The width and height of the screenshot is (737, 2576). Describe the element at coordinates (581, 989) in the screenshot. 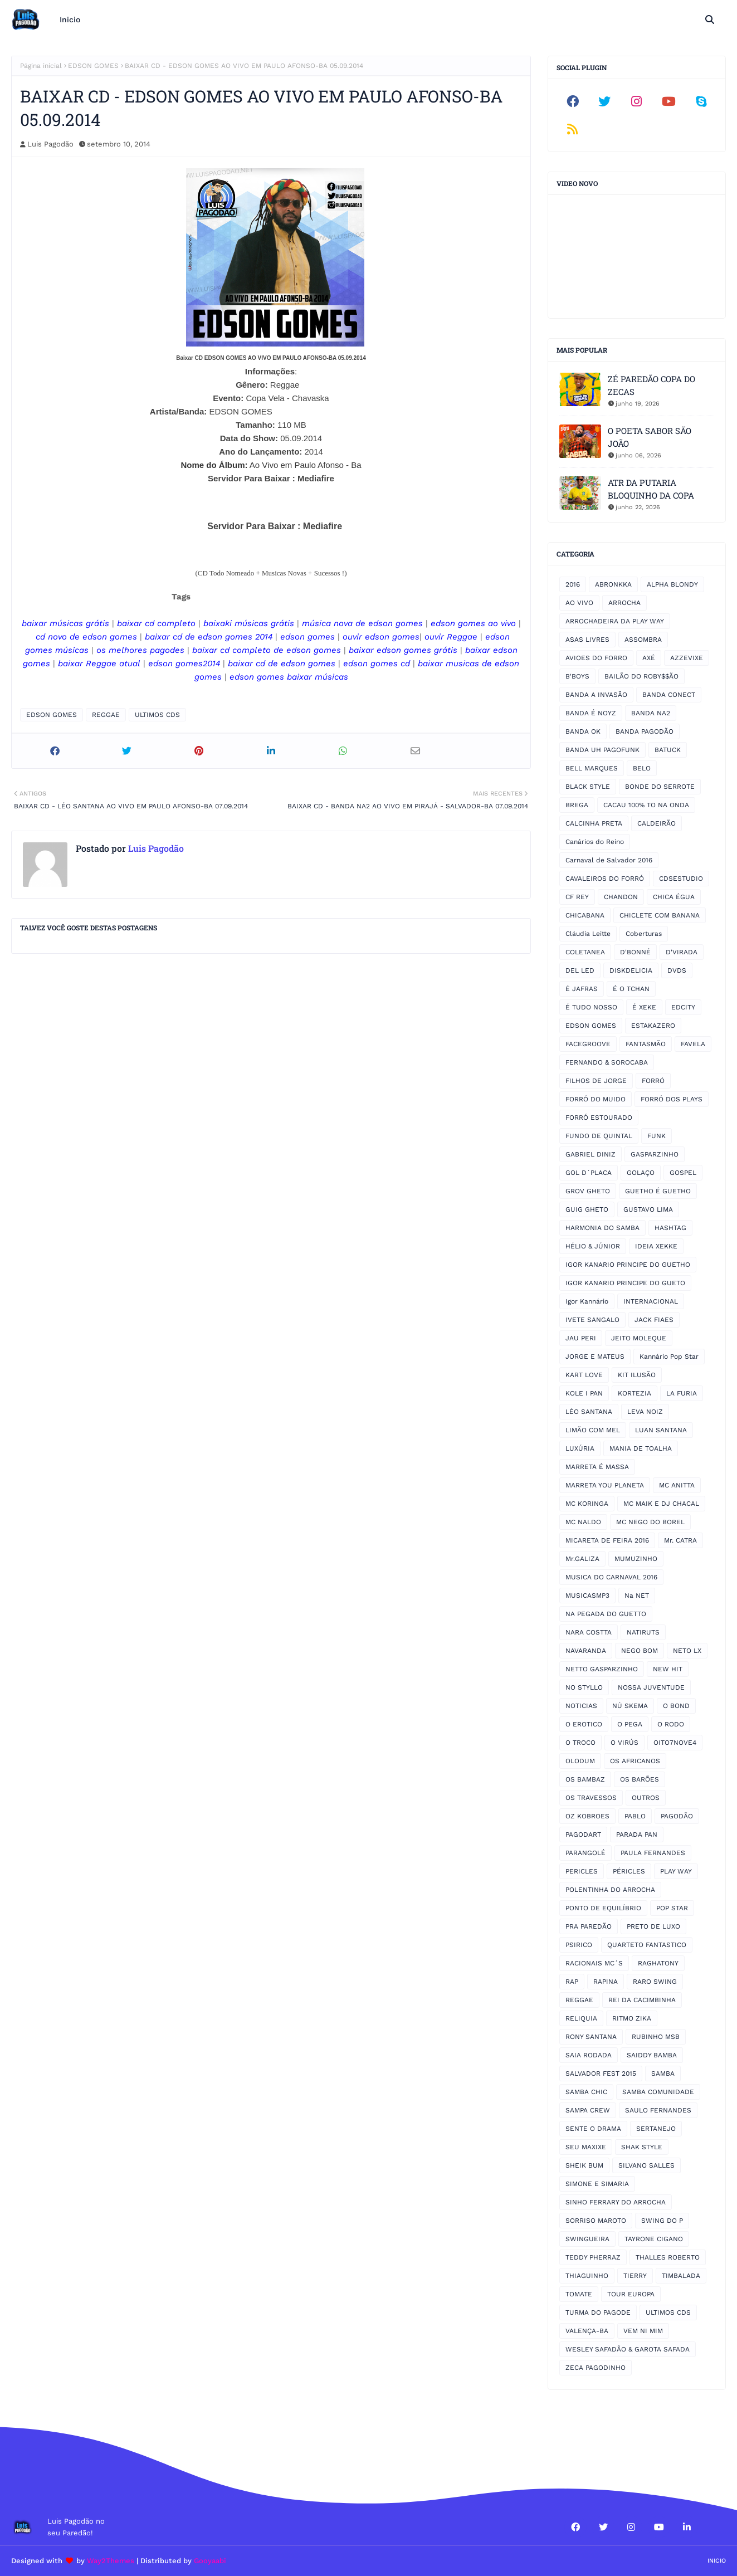

I see `É JAFRAS` at that location.